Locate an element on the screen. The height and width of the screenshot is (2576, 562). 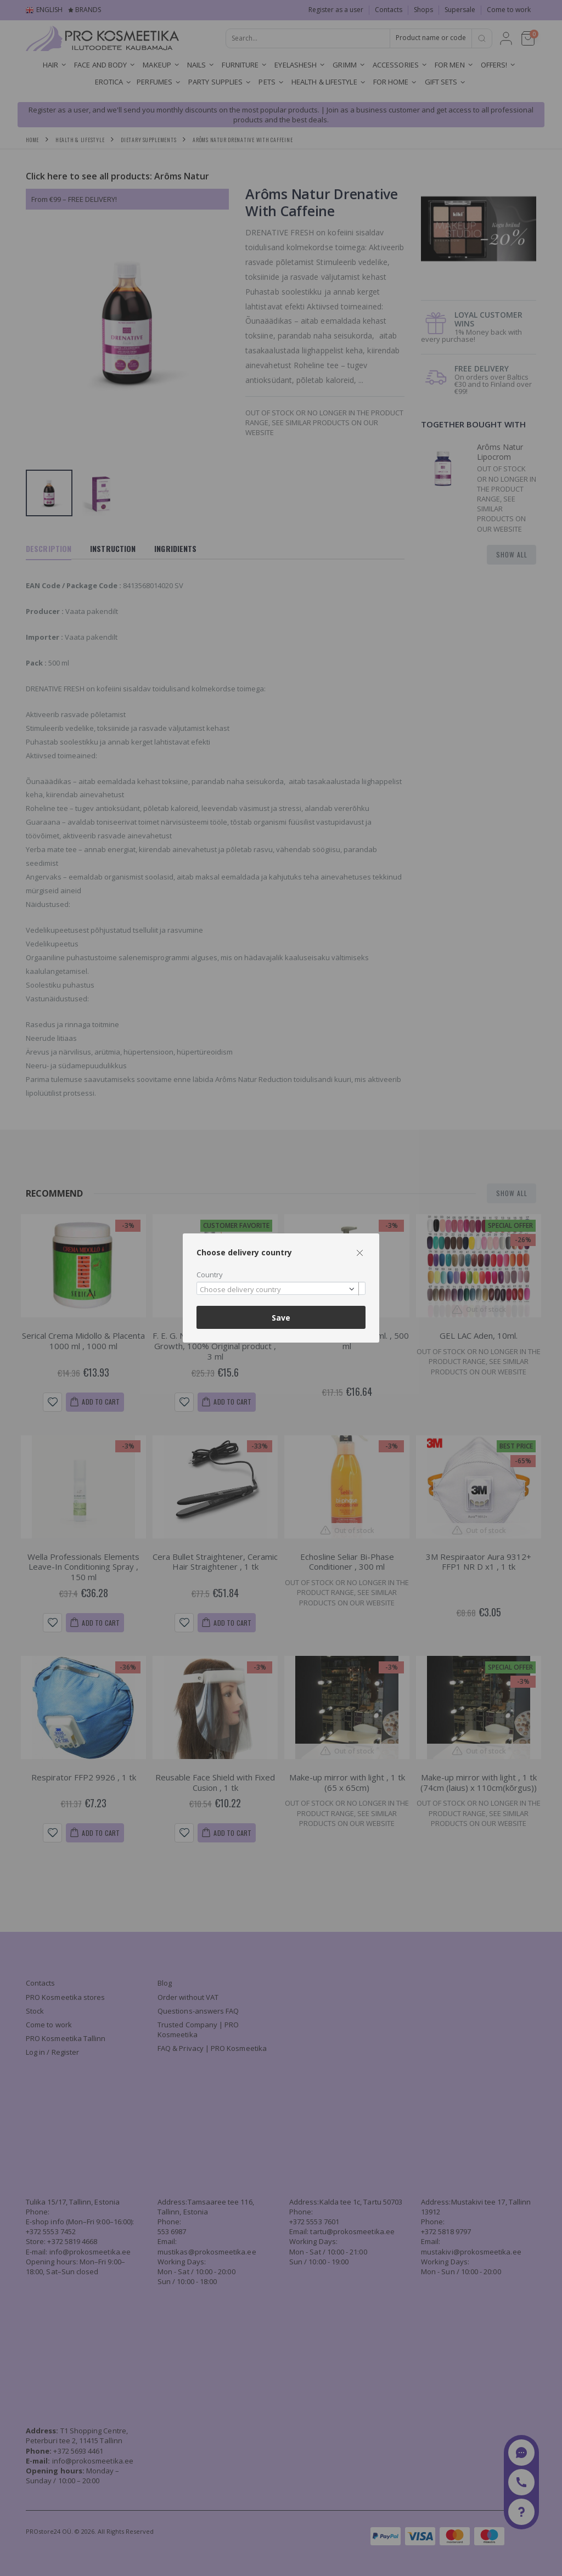
[combobox] is located at coordinates (281, 1288).